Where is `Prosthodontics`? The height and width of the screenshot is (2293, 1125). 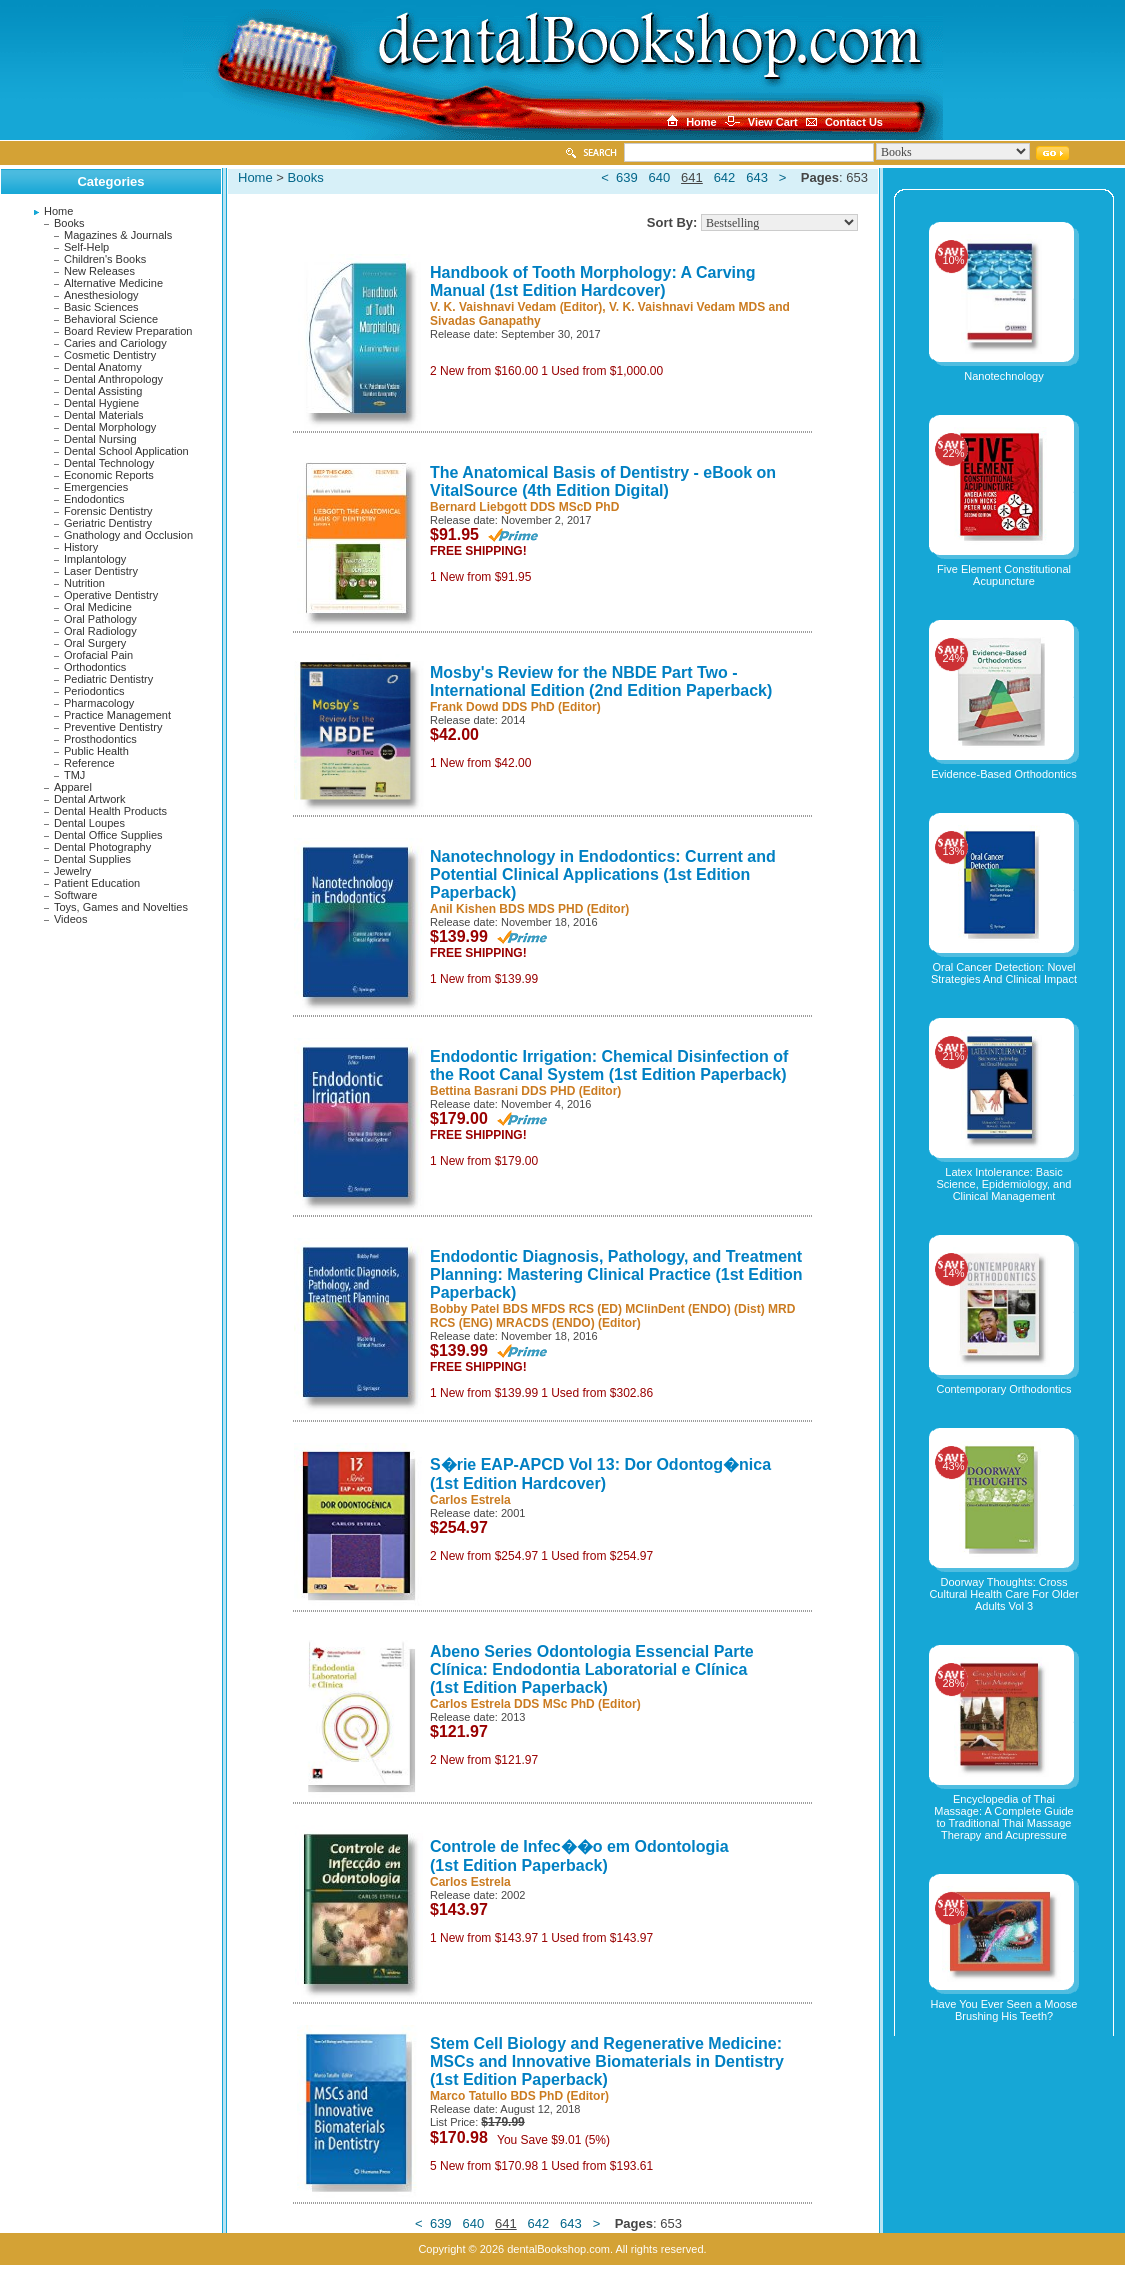 Prosthodontics is located at coordinates (100, 739).